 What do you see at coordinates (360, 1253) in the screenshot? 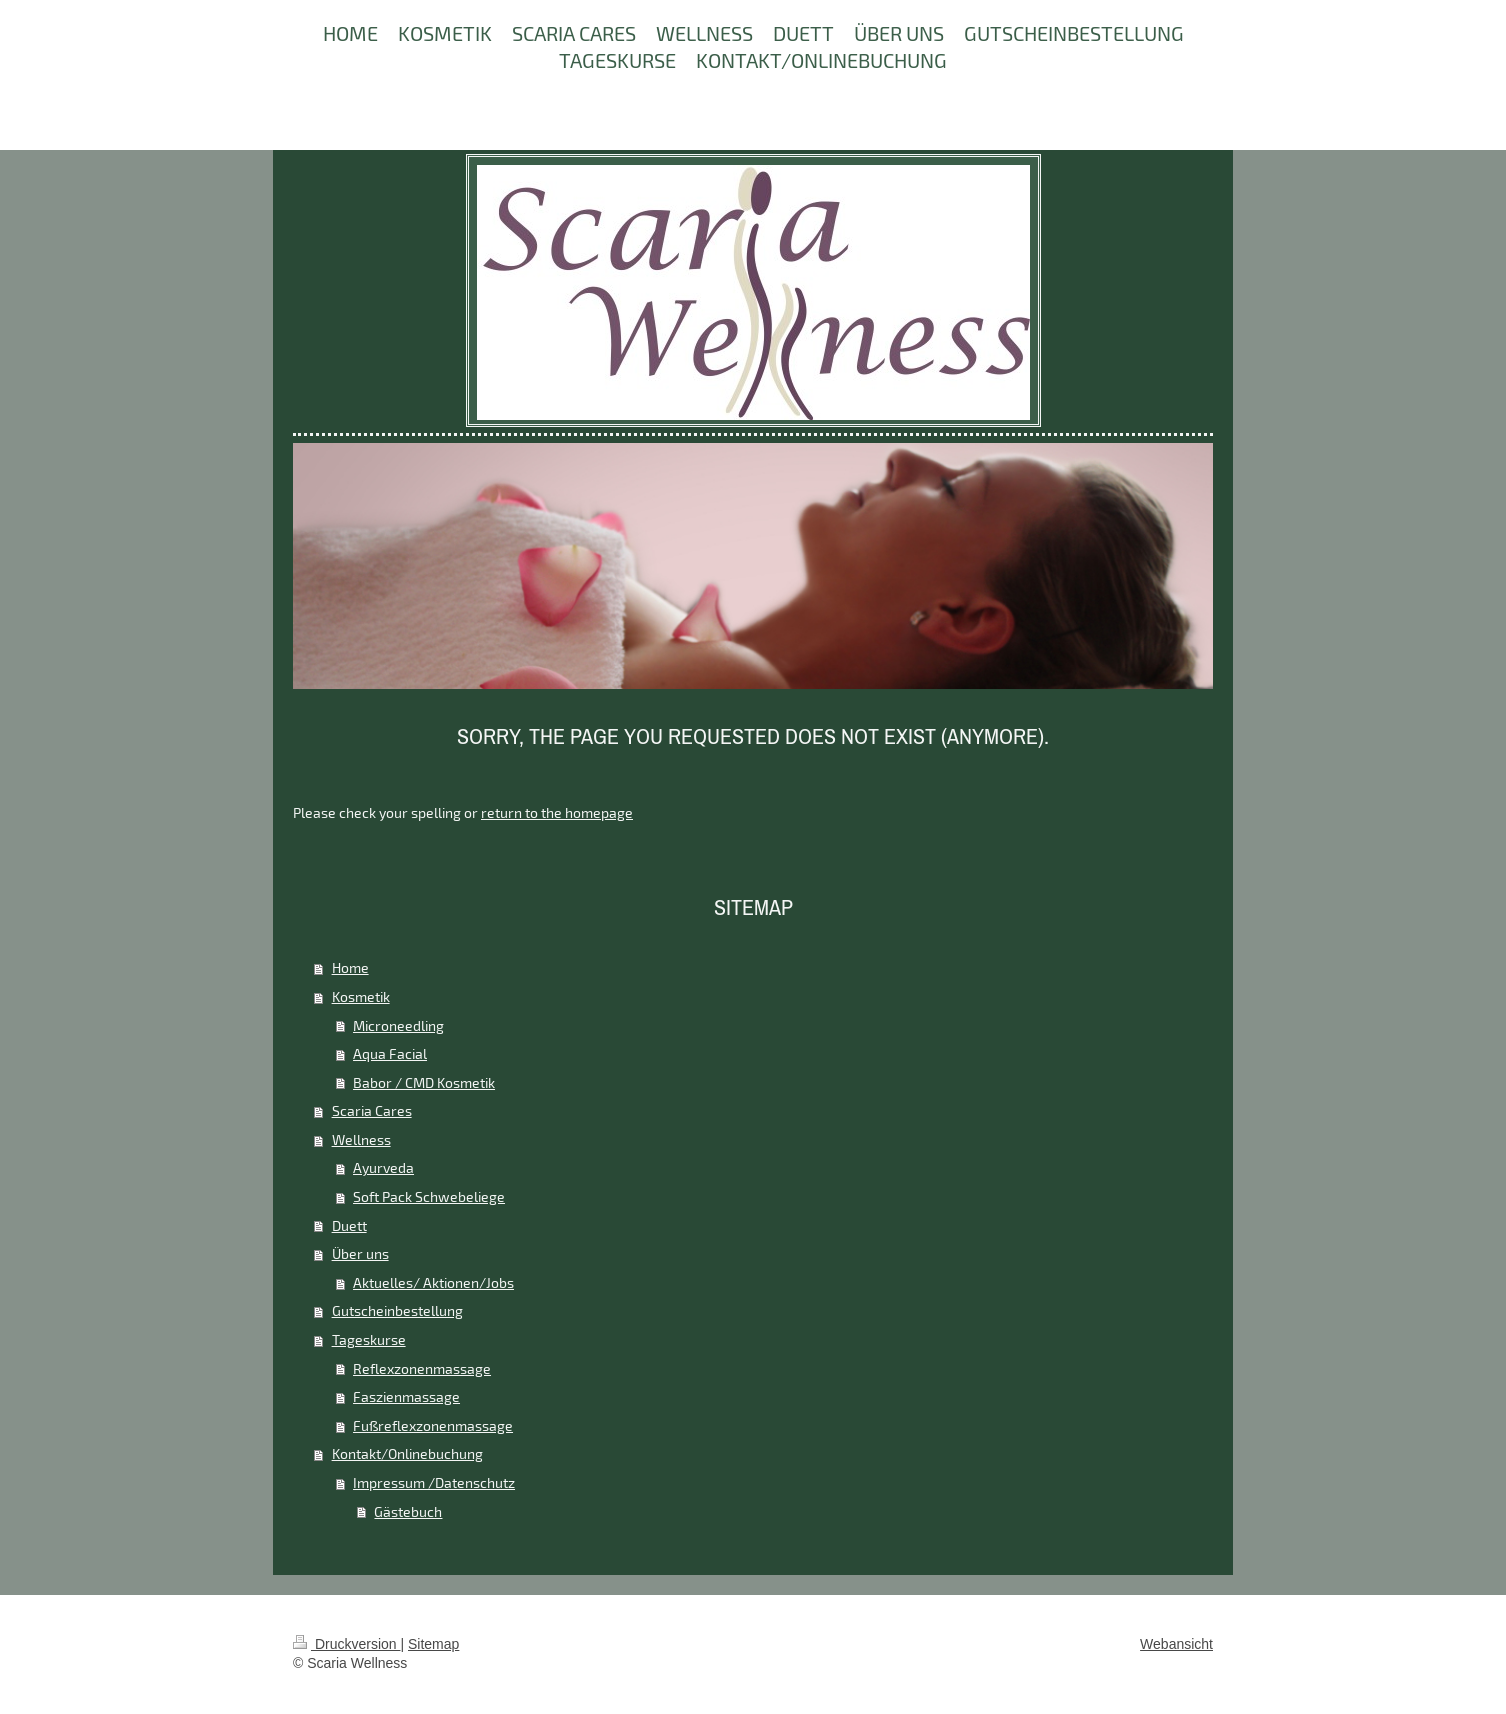
I see `Über uns` at bounding box center [360, 1253].